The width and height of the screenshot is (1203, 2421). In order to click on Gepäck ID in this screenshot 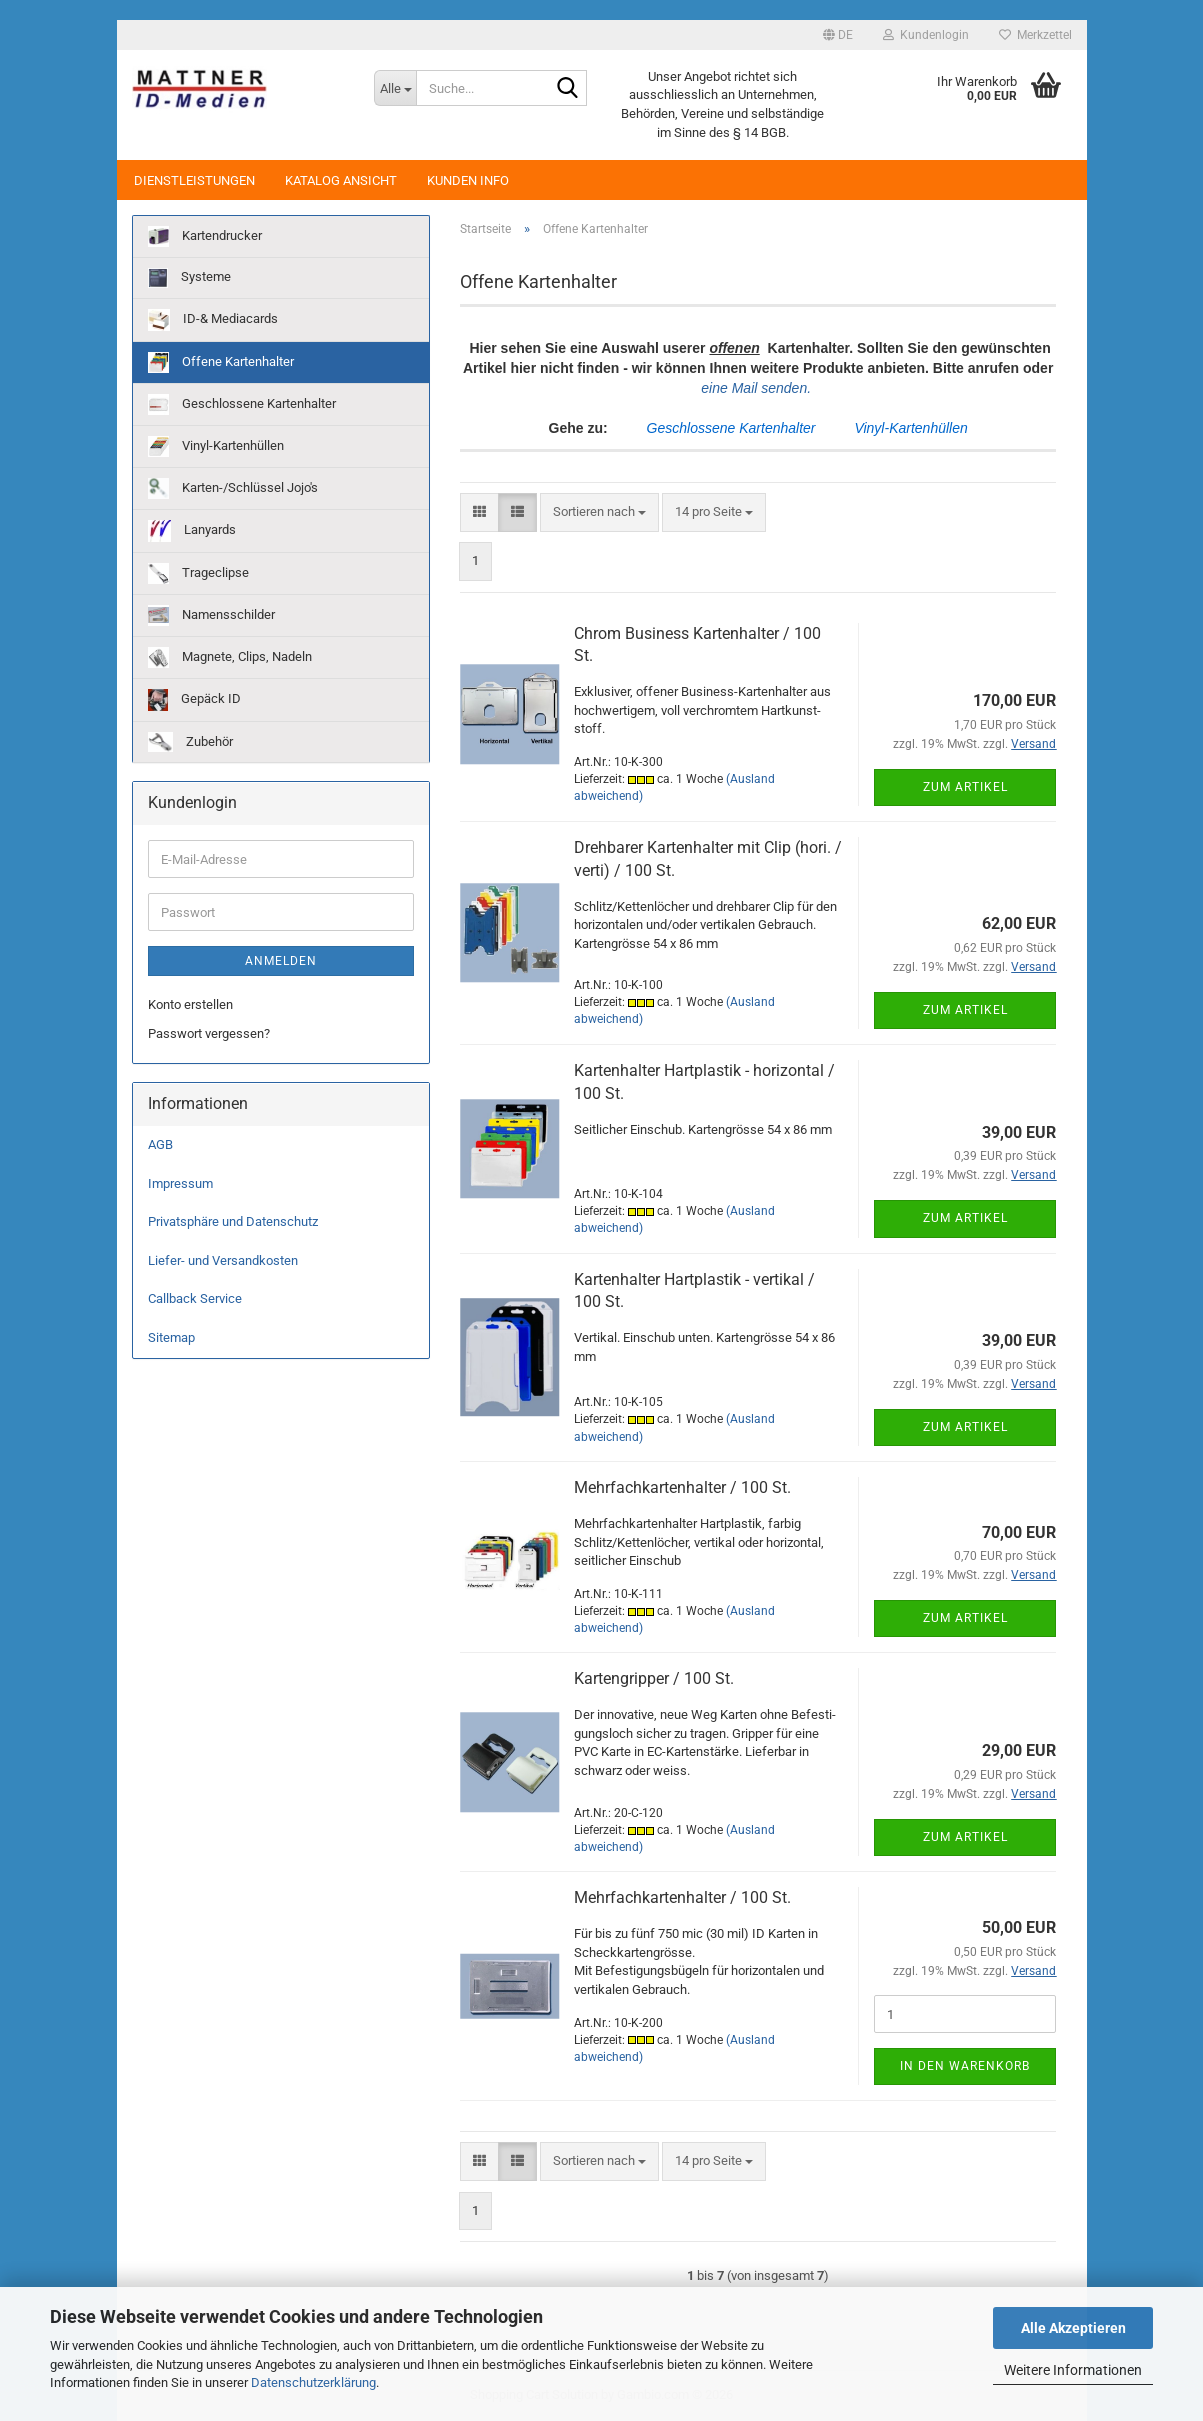, I will do `click(194, 700)`.